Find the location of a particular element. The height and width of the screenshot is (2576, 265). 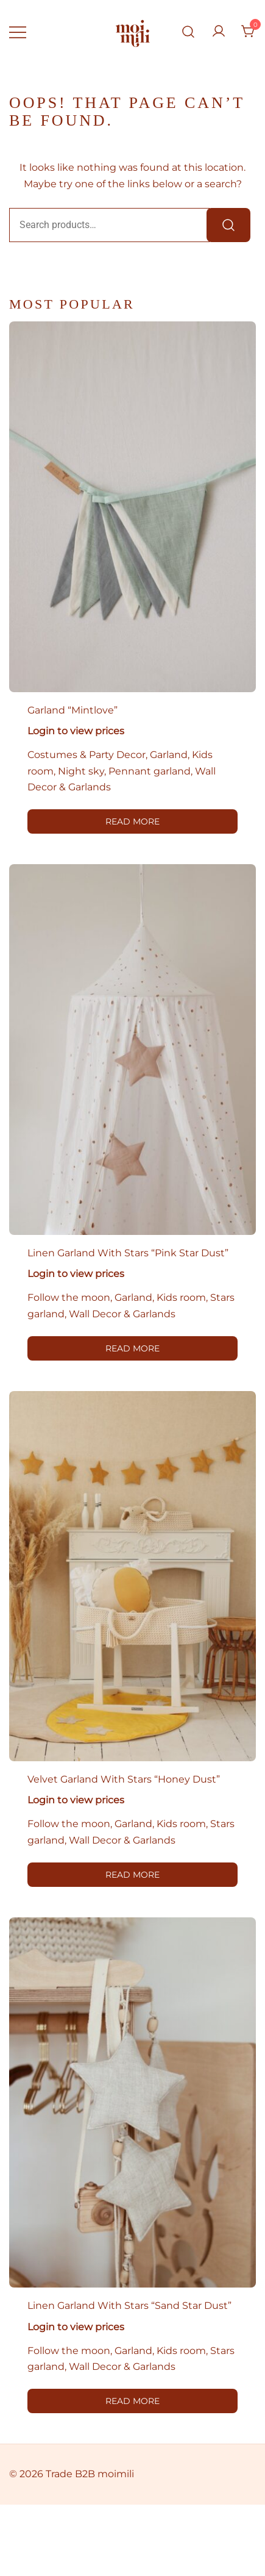

Read more [Read more about “Linen garland with stars "Pink Star Dust"”] is located at coordinates (132, 1348).